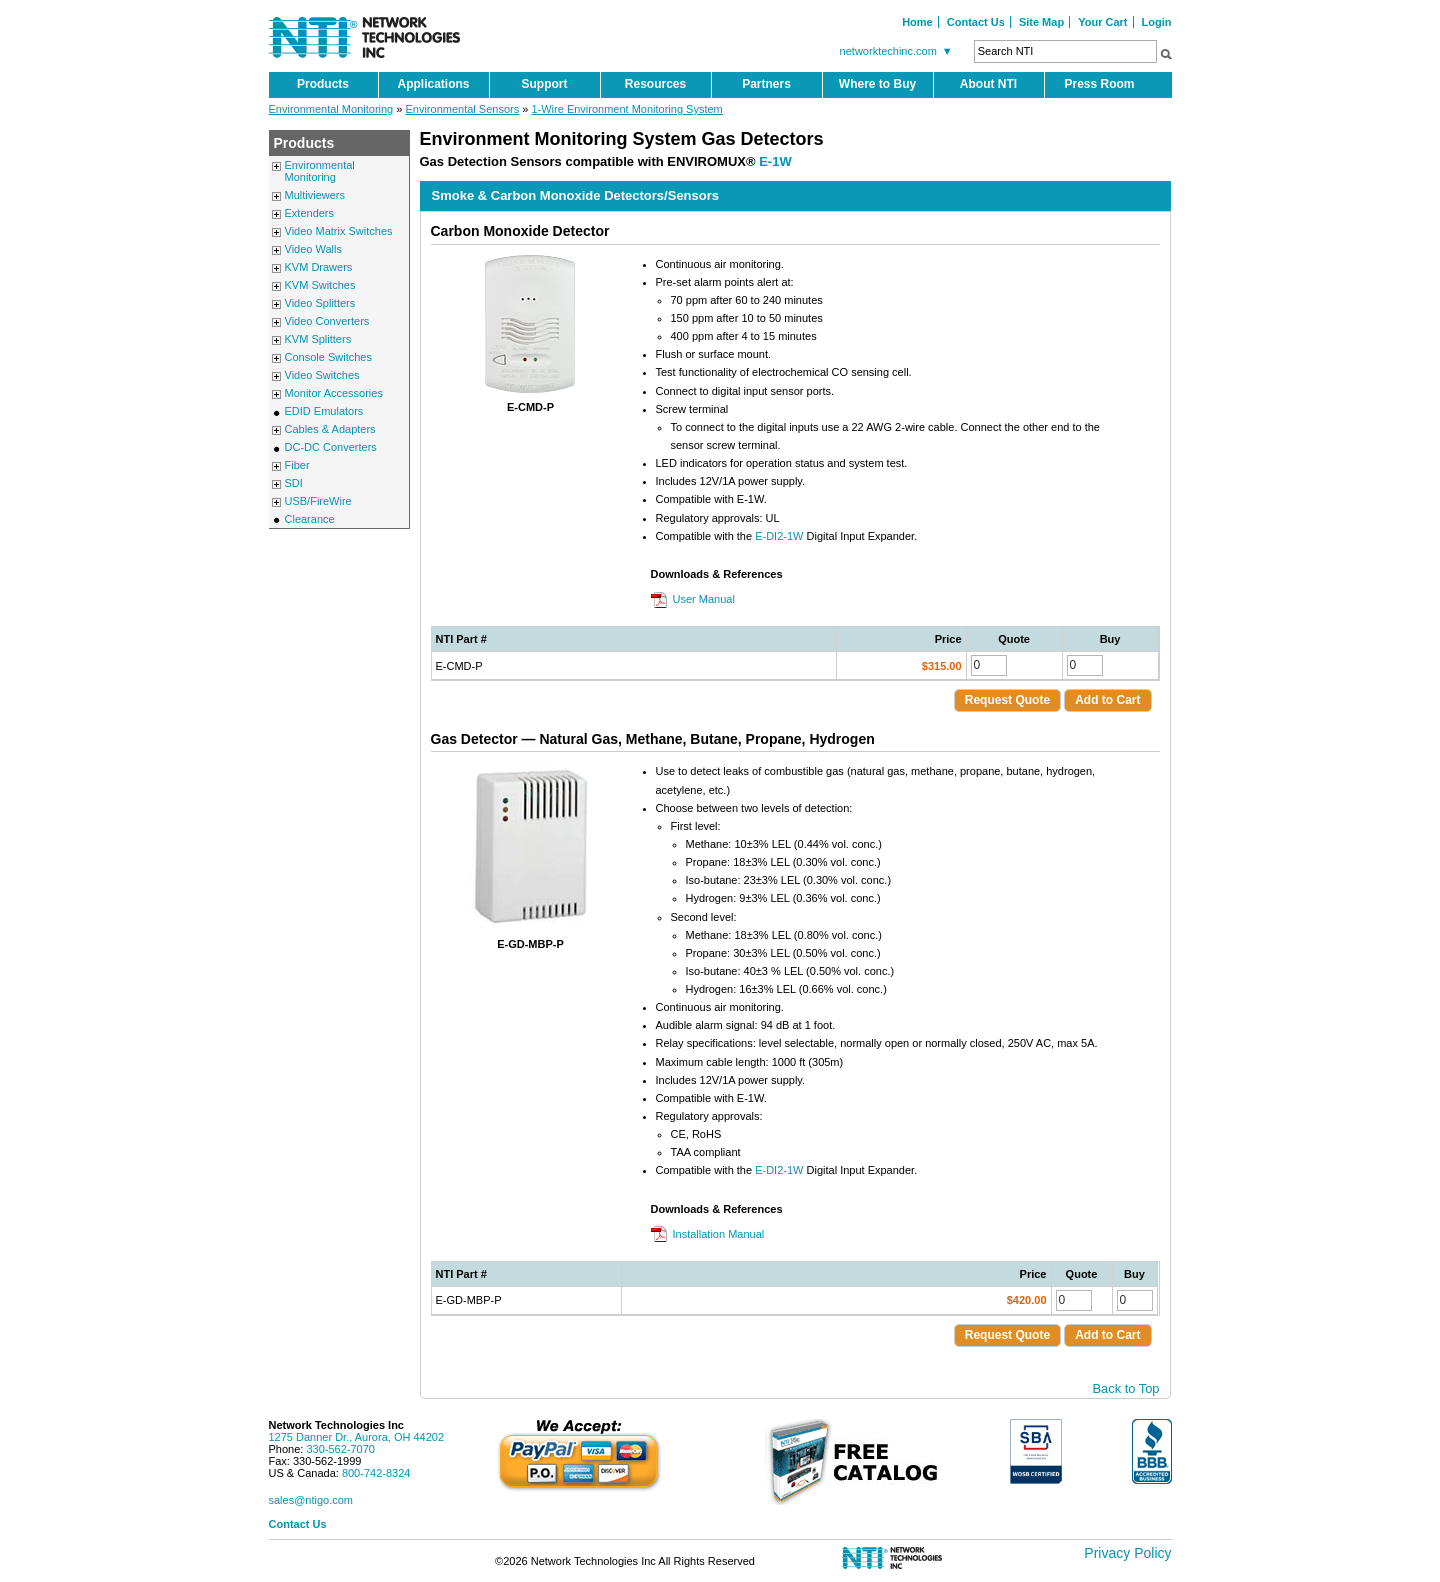 The image size is (1440, 1582). What do you see at coordinates (313, 249) in the screenshot?
I see `Video Walls` at bounding box center [313, 249].